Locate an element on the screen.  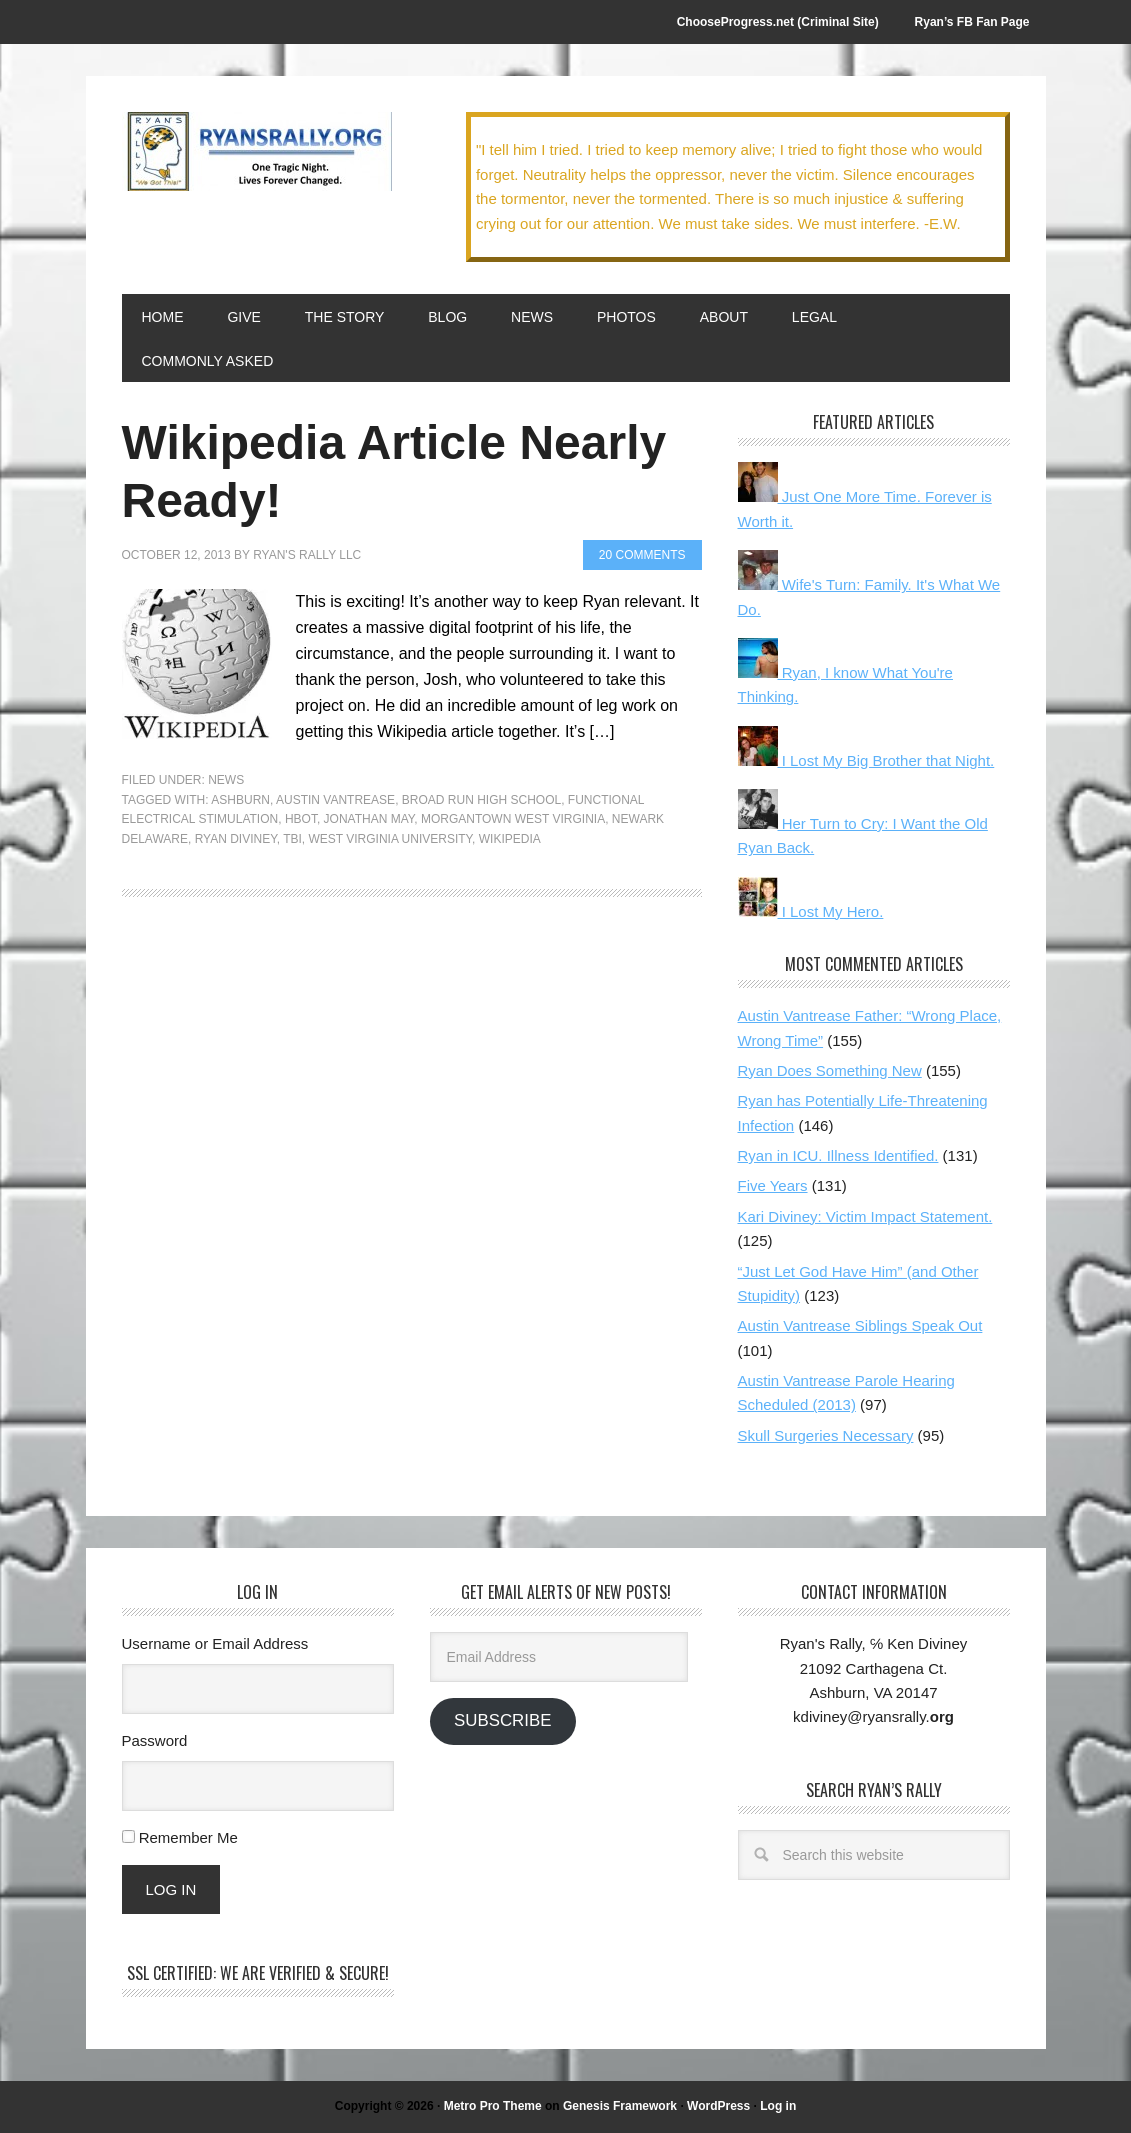
Wikipedia is located at coordinates (510, 839).